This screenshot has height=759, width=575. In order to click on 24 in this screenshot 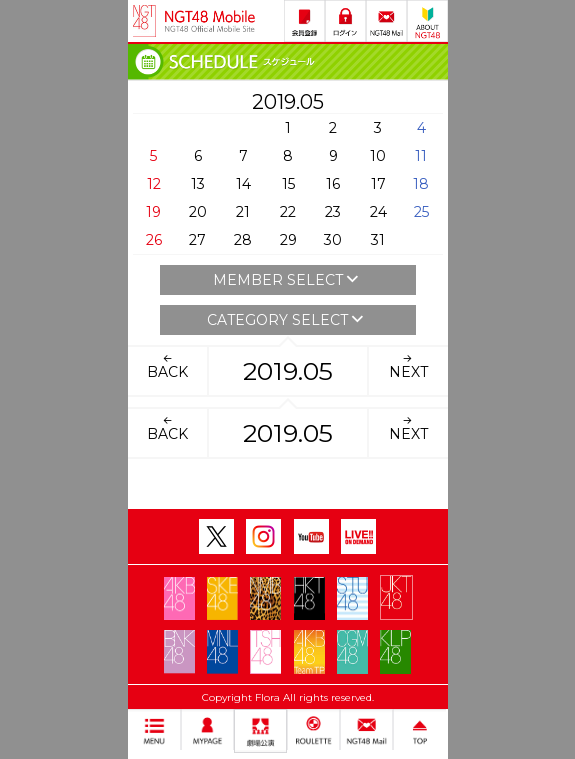, I will do `click(378, 212)`.